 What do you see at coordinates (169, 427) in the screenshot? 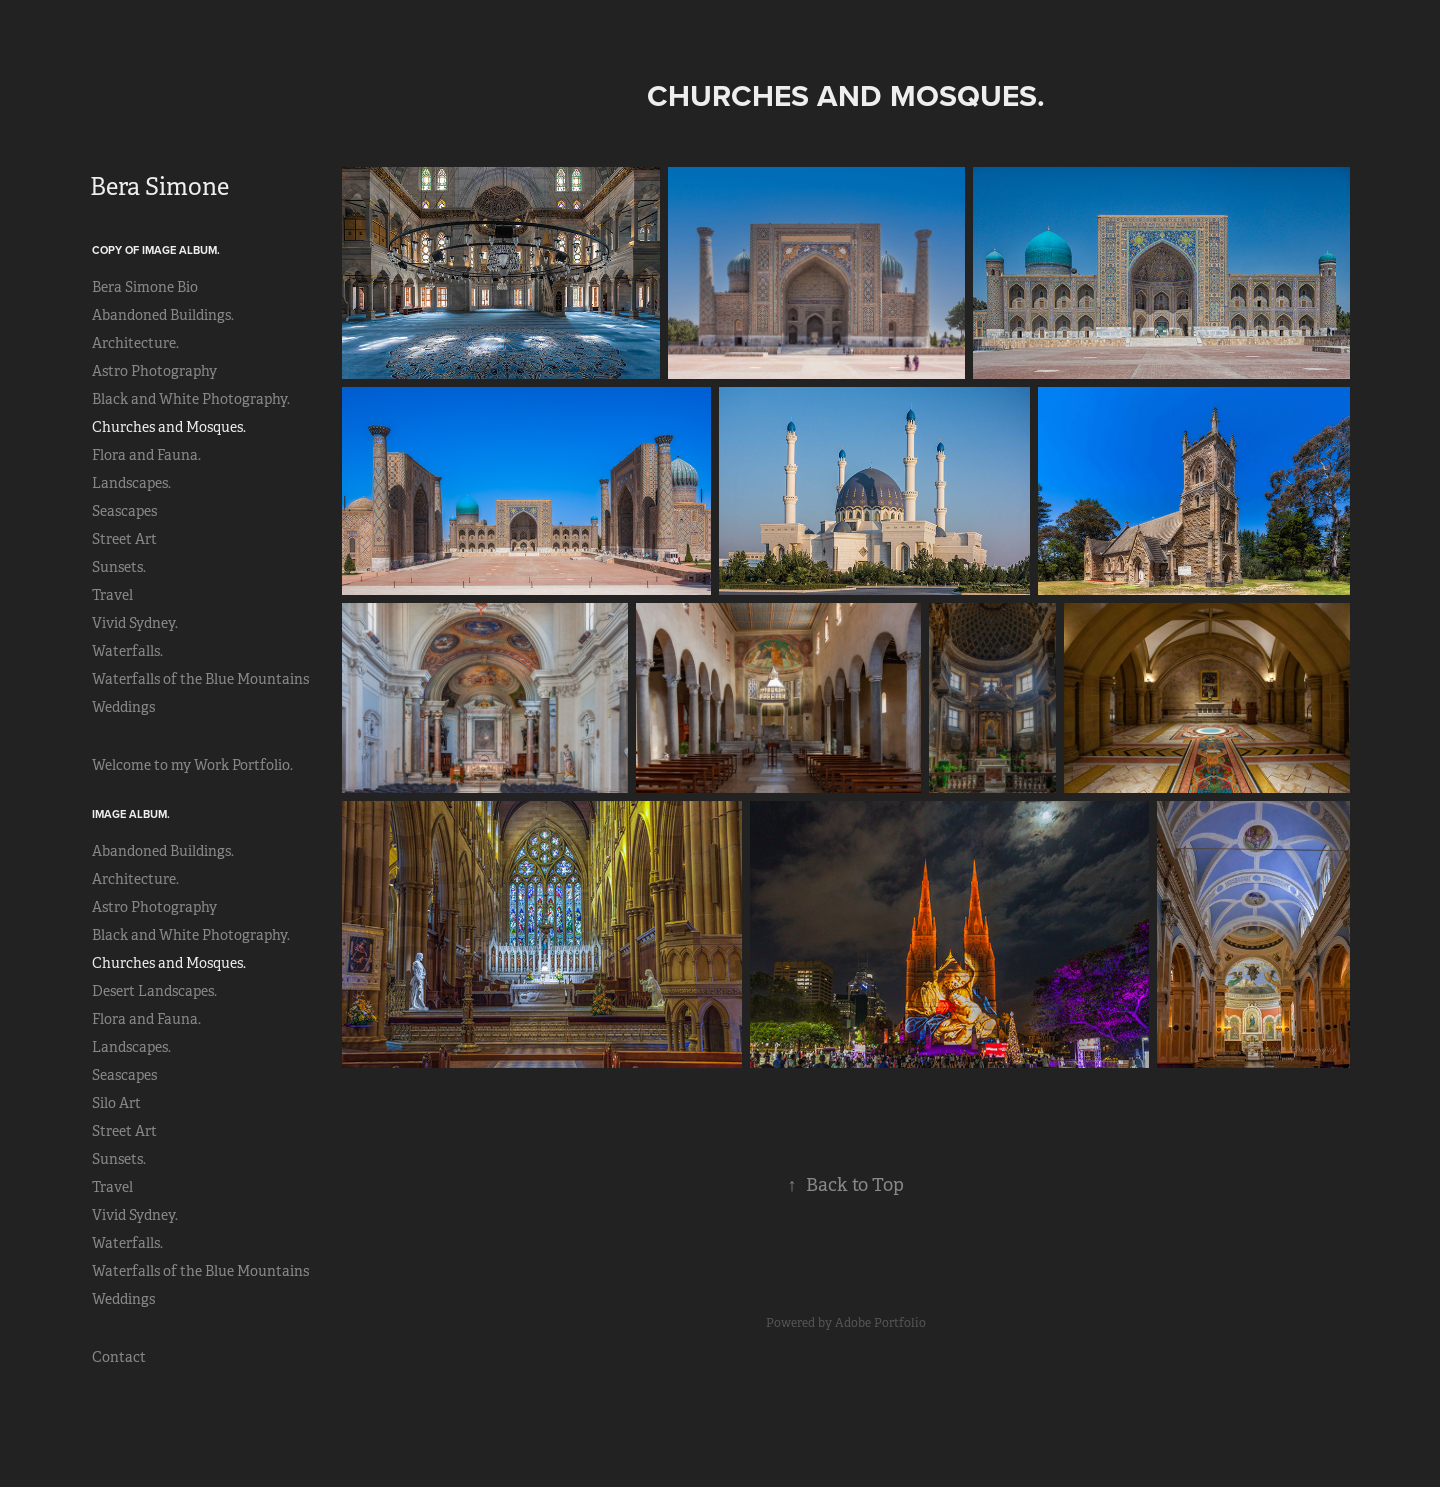
I see `Churches and Mosques.` at bounding box center [169, 427].